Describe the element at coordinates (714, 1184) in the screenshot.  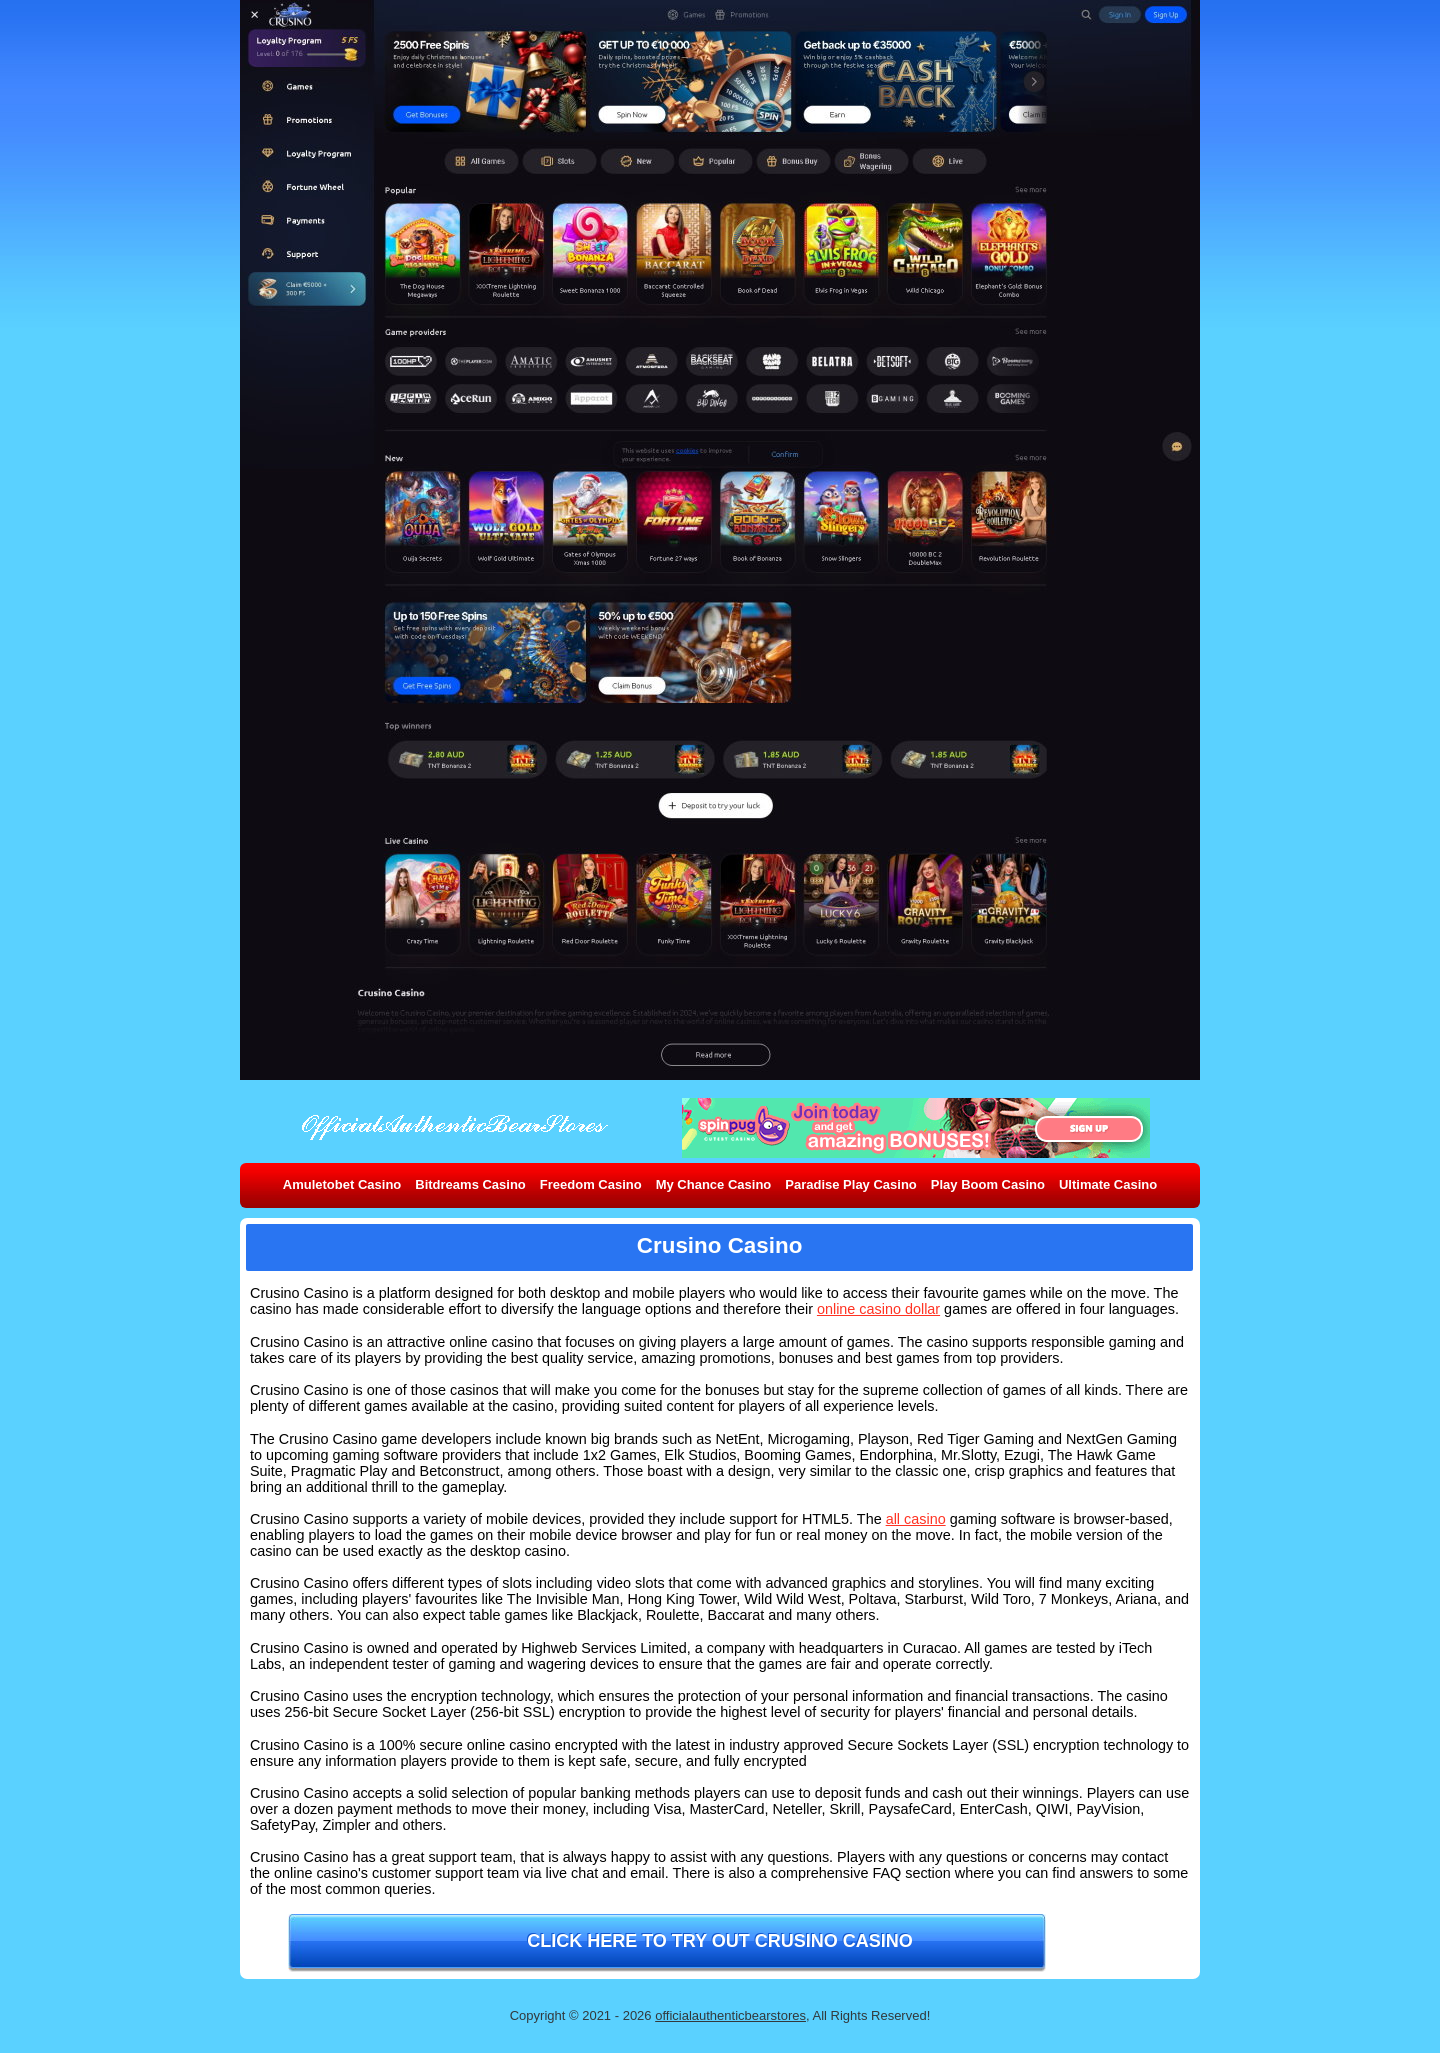
I see `My Chance Casino` at that location.